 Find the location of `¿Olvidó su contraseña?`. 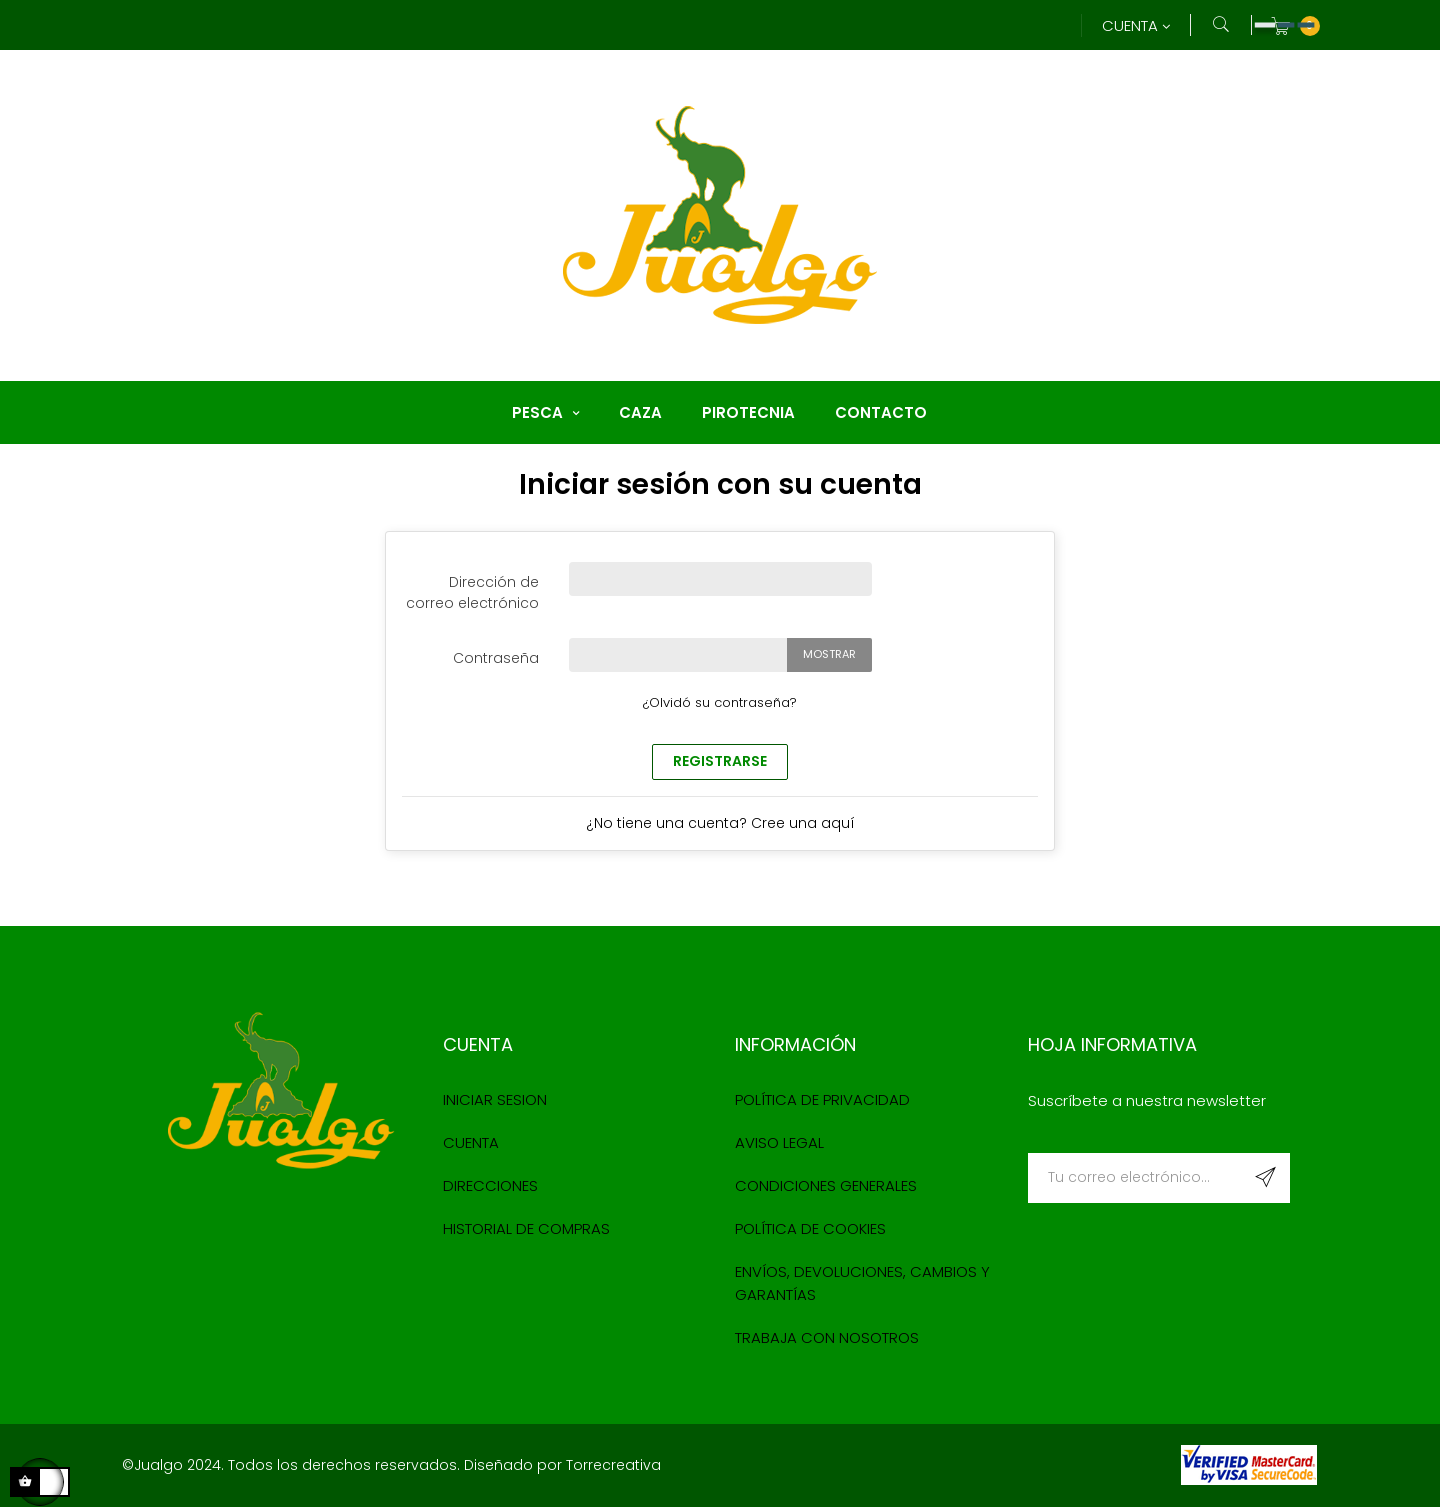

¿Olvidó su contraseña? is located at coordinates (720, 702).